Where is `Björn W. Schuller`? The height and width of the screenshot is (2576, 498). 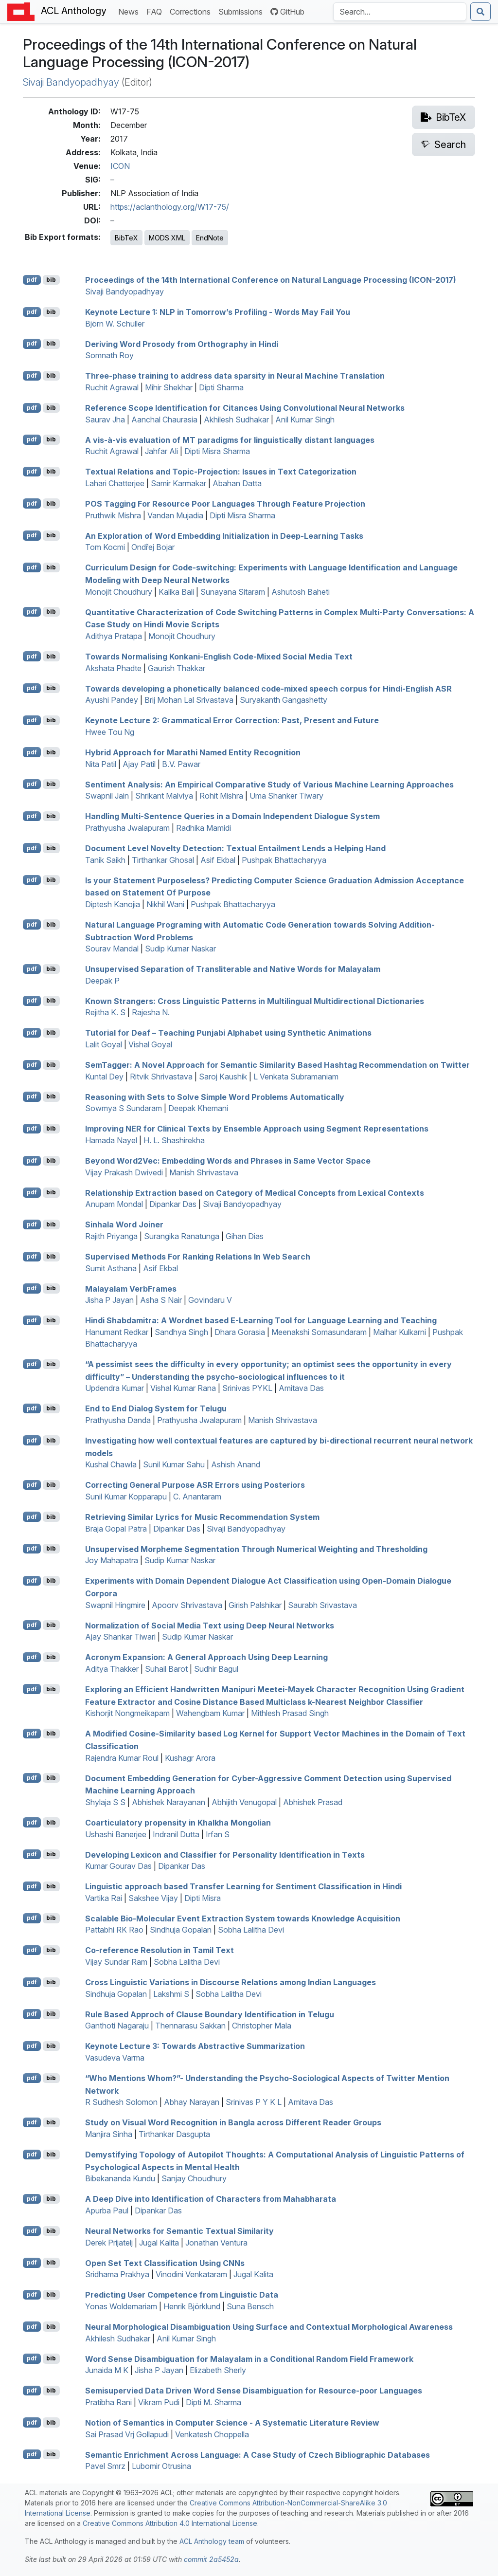
Björn W. Schuller is located at coordinates (114, 324).